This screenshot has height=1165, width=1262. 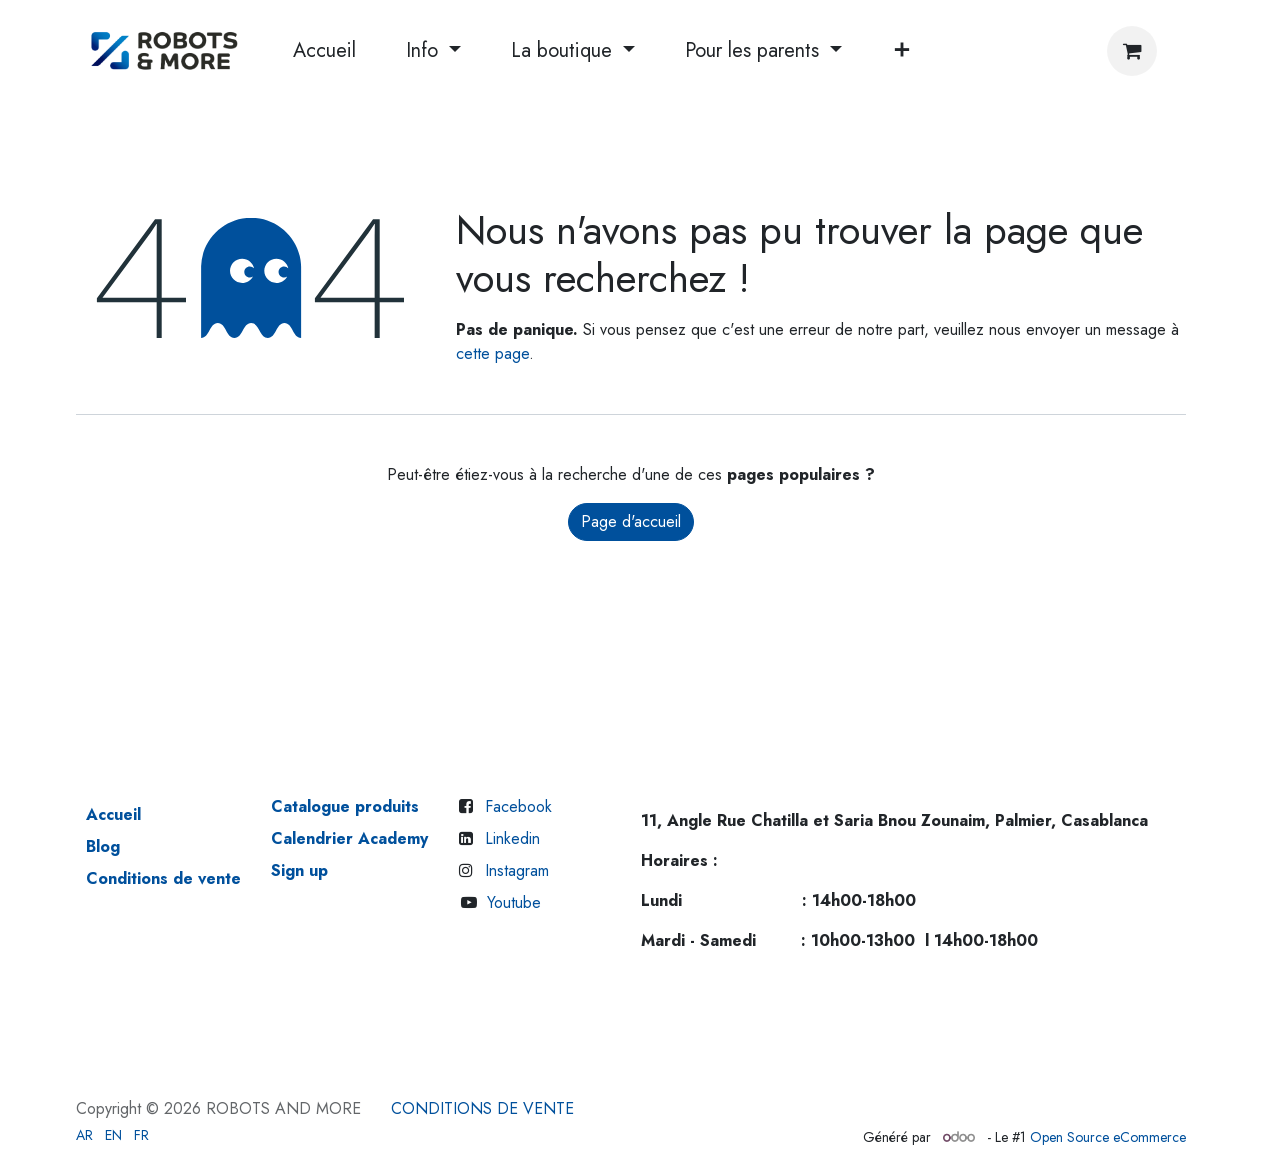 What do you see at coordinates (1108, 1137) in the screenshot?
I see `Open Source eCommerce` at bounding box center [1108, 1137].